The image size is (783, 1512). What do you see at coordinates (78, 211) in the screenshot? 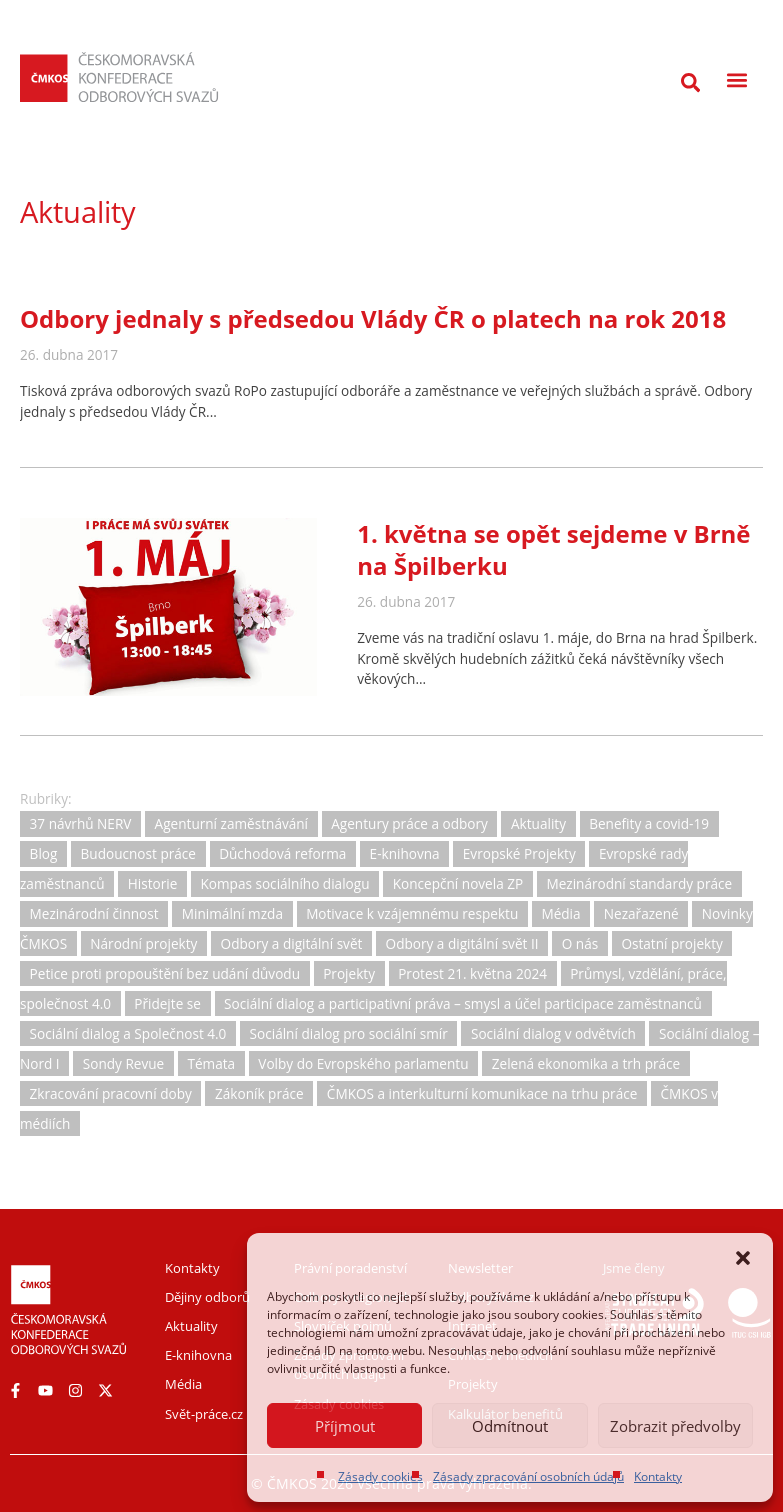
I see `Aktuality` at bounding box center [78, 211].